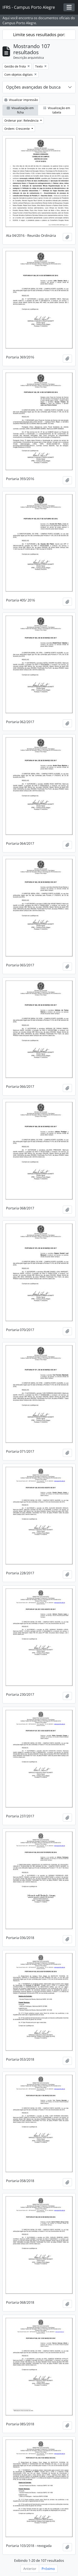  I want to click on Ordenar por: Relevância, so click(21, 120).